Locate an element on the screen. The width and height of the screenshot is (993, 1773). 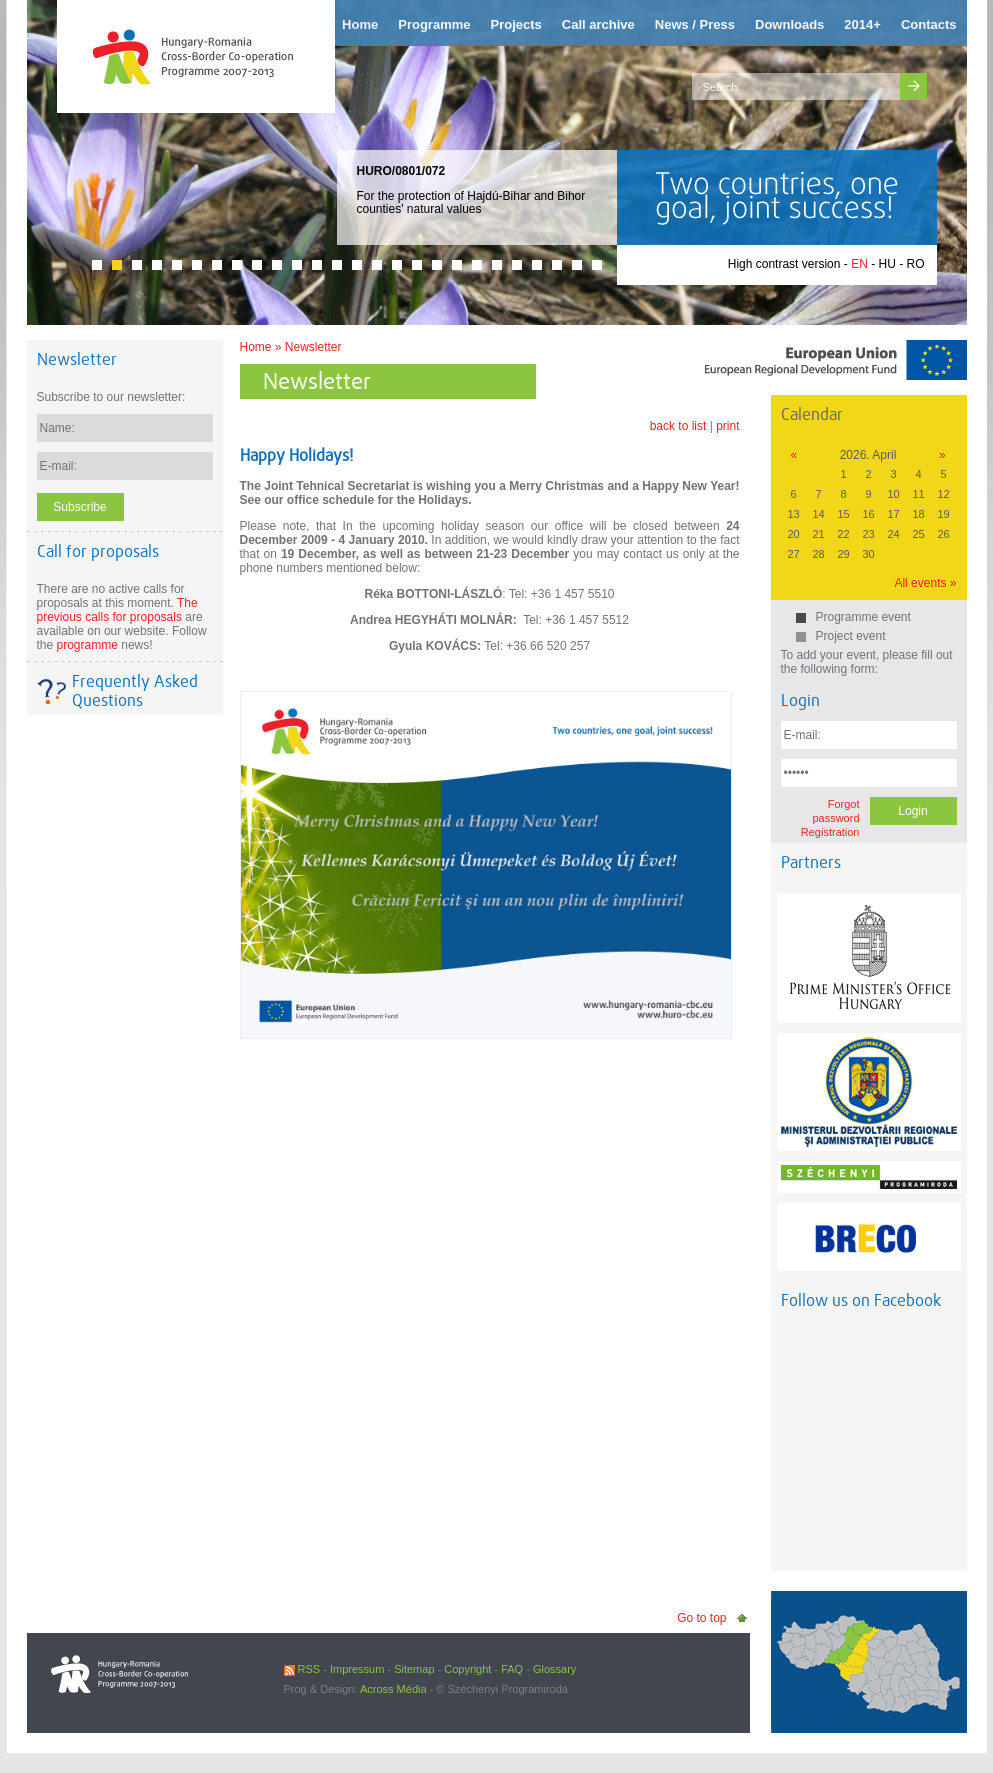
print is located at coordinates (727, 426).